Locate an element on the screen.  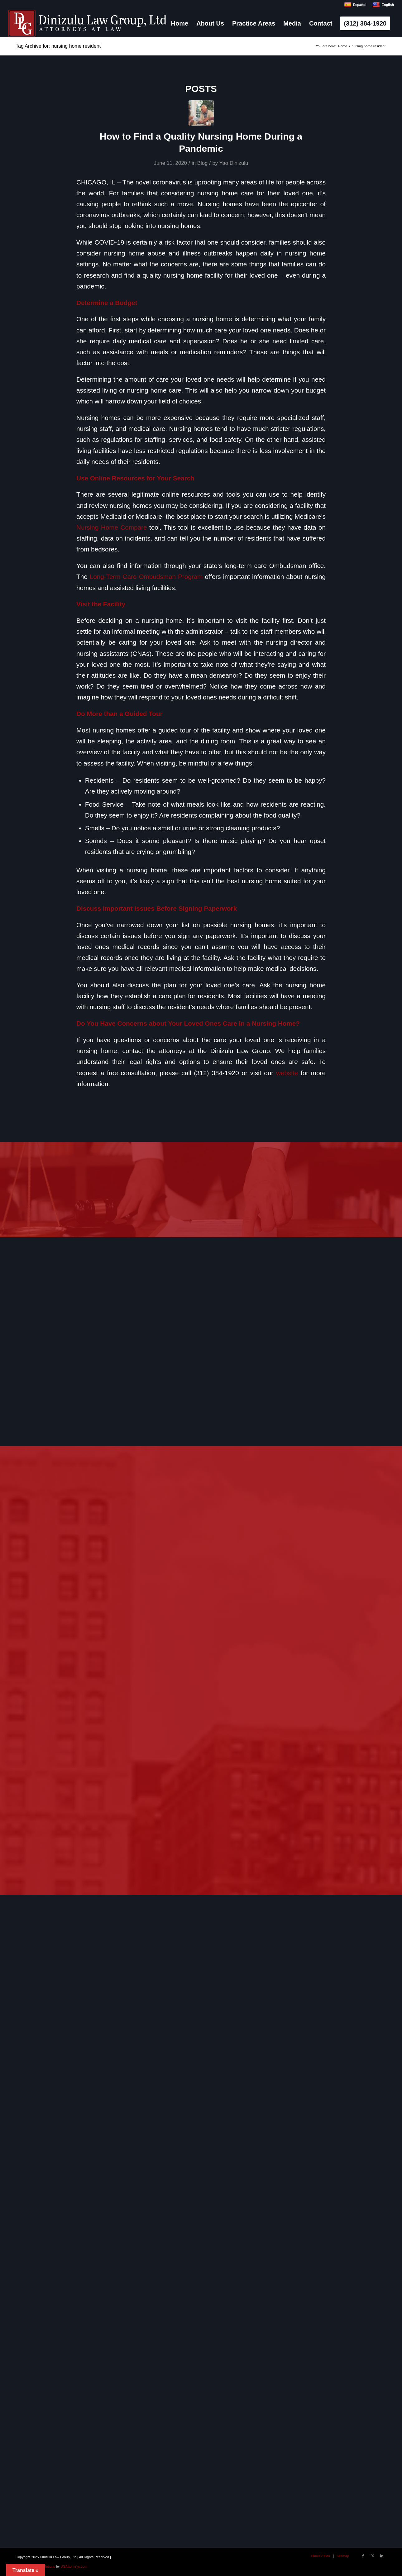
USAttorneys.com is located at coordinates (73, 2566).